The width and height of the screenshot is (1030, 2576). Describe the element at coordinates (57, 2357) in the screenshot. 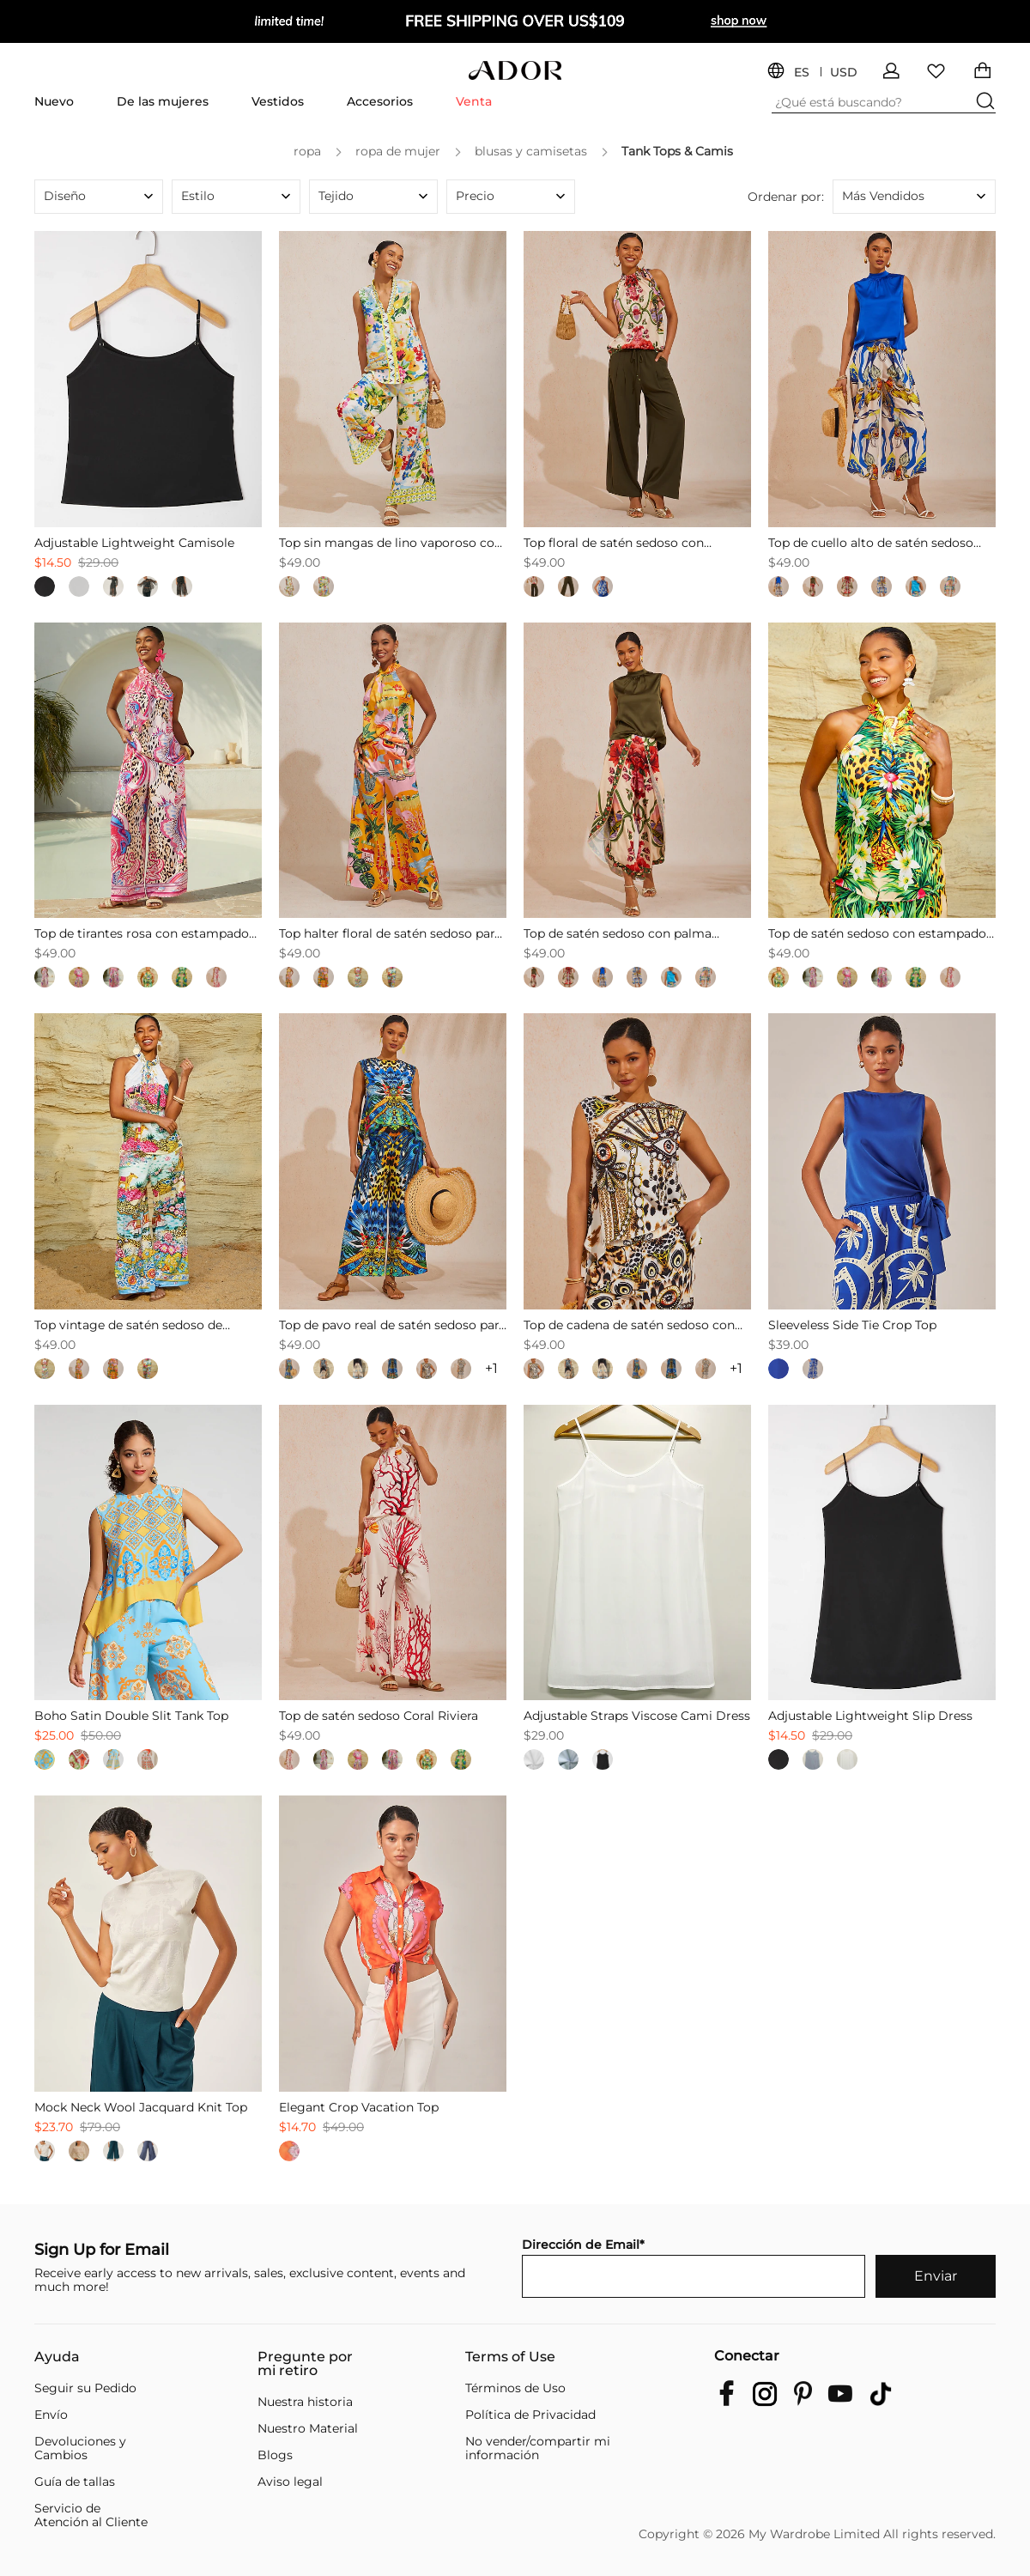

I see `Ayuda` at that location.